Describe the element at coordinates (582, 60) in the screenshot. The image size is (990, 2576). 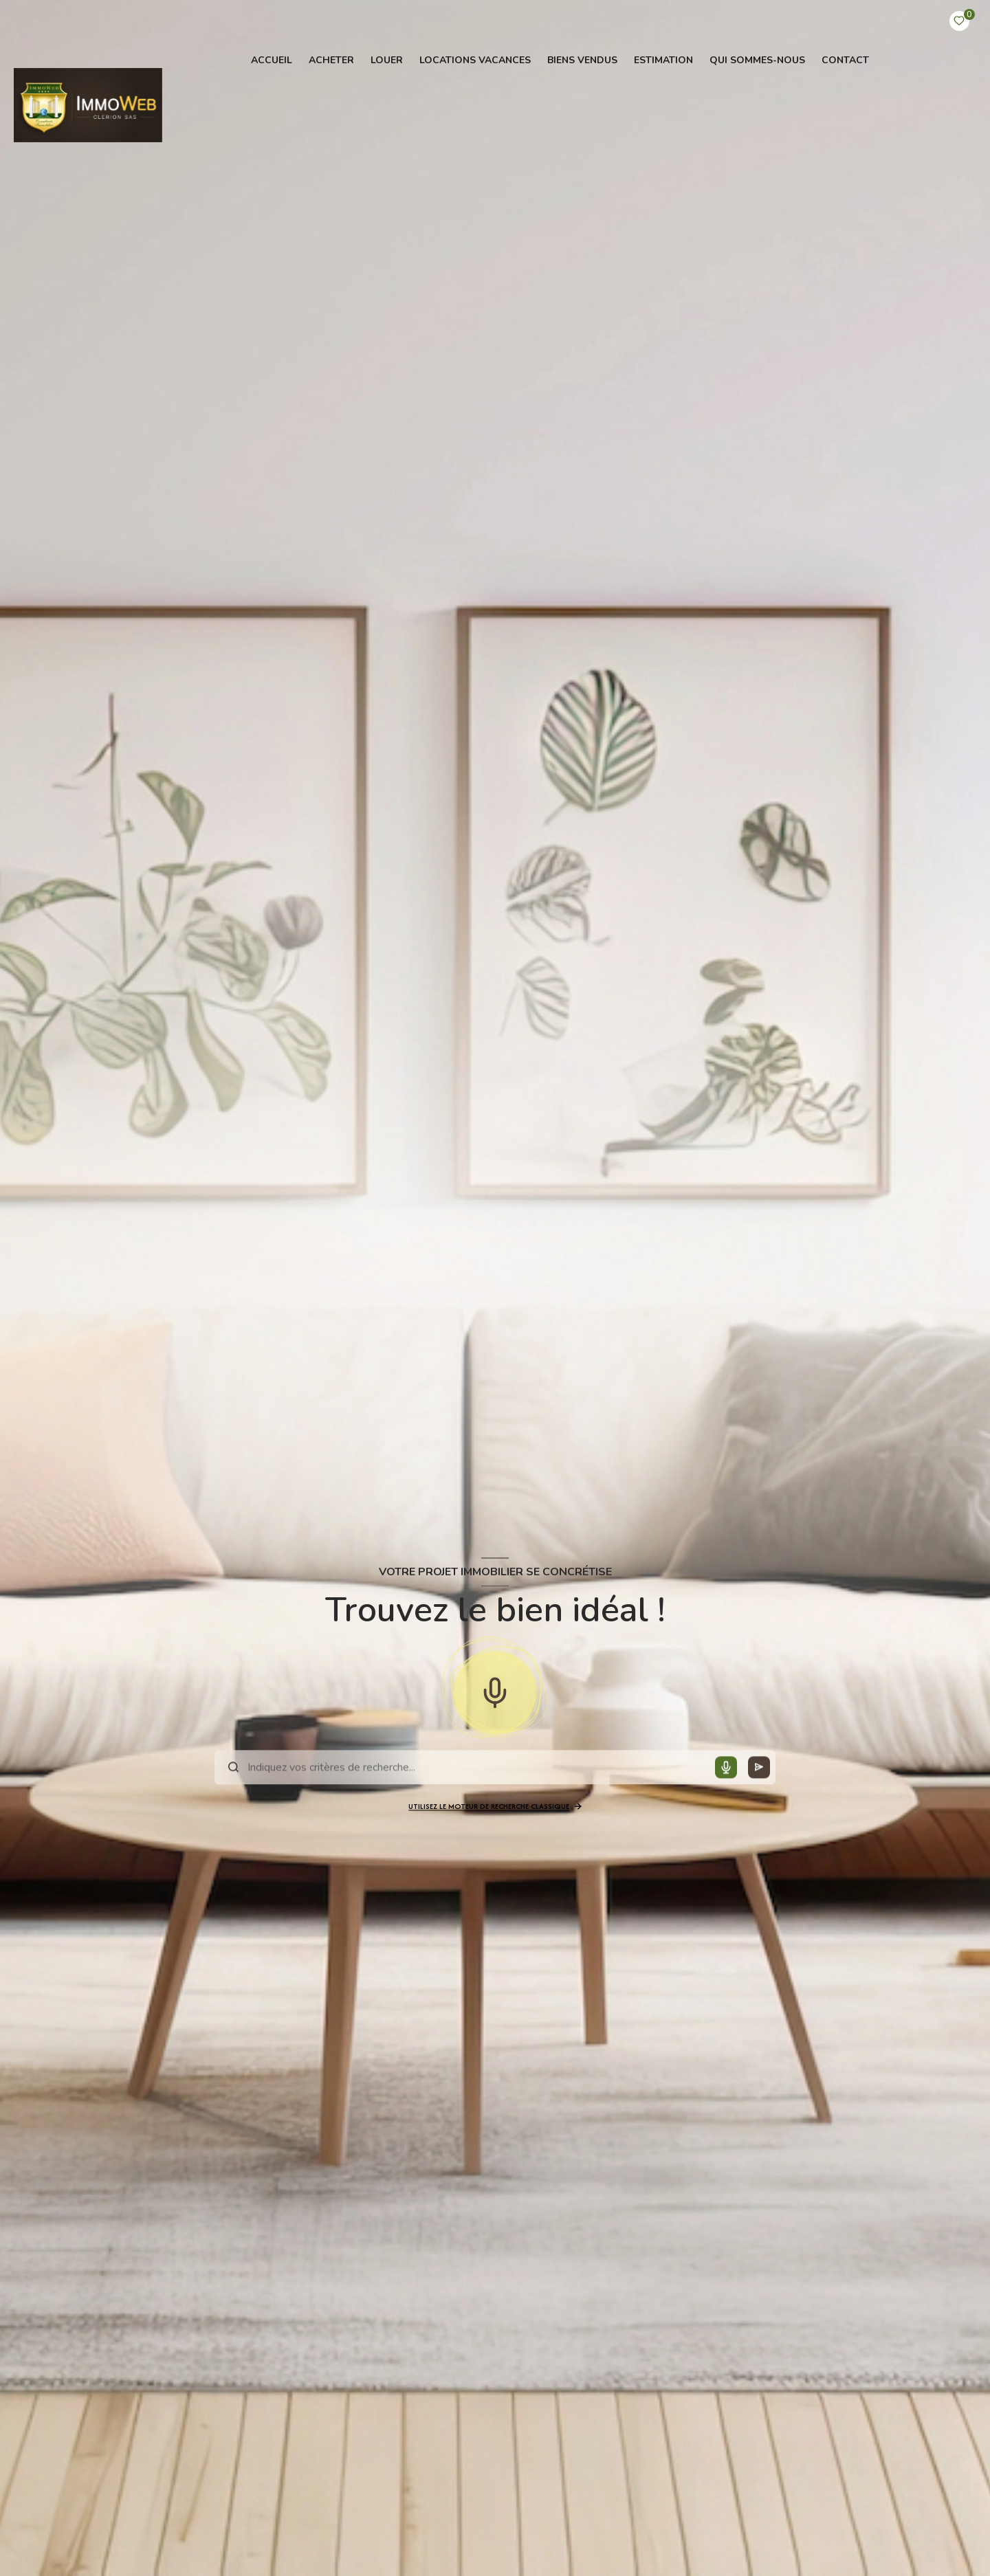
I see `BIENS VENDUS` at that location.